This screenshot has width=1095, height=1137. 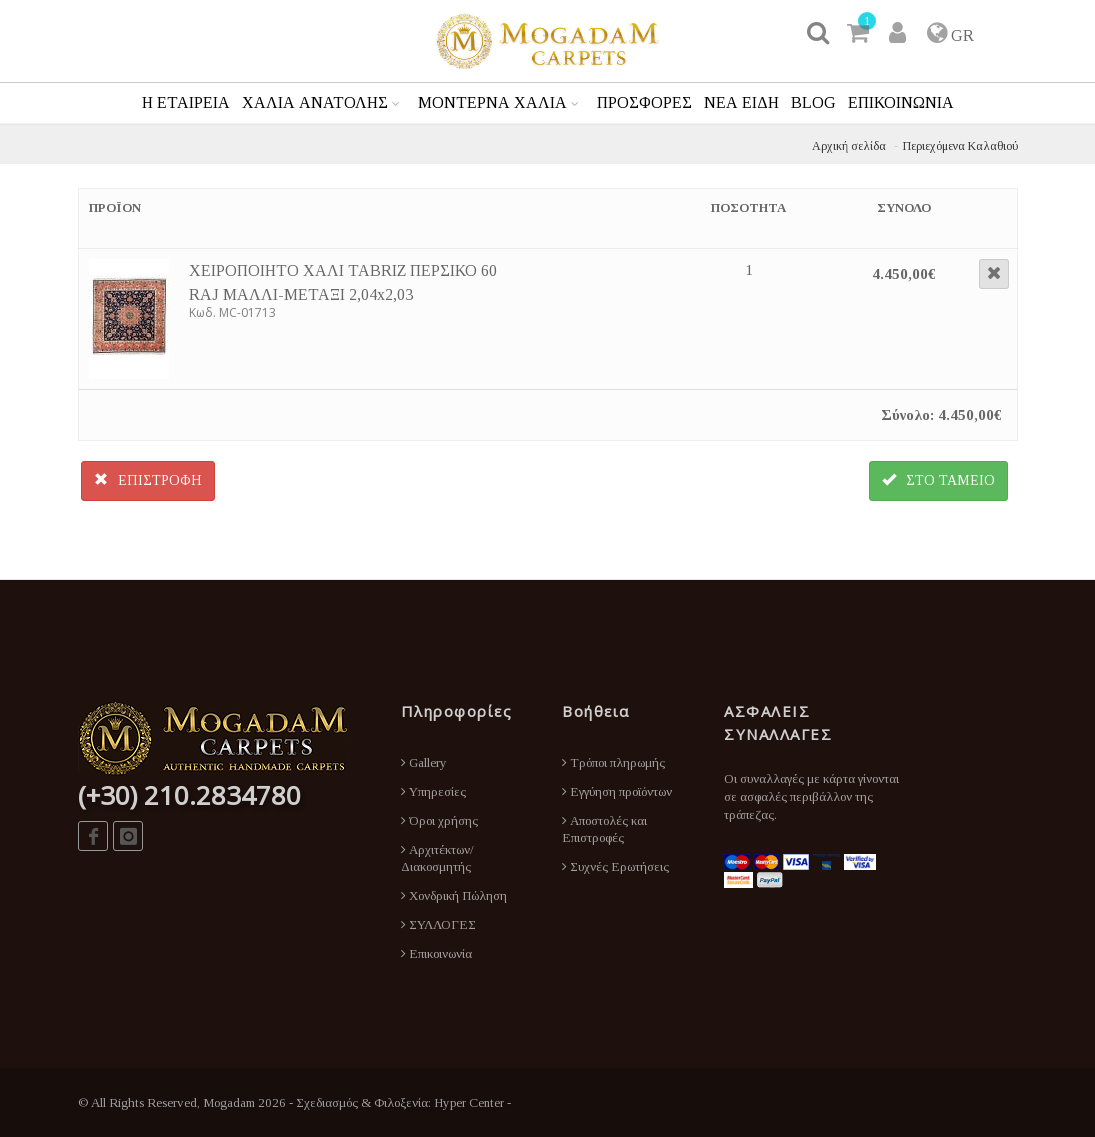 I want to click on Τρόποι πληρωμής, so click(x=613, y=762).